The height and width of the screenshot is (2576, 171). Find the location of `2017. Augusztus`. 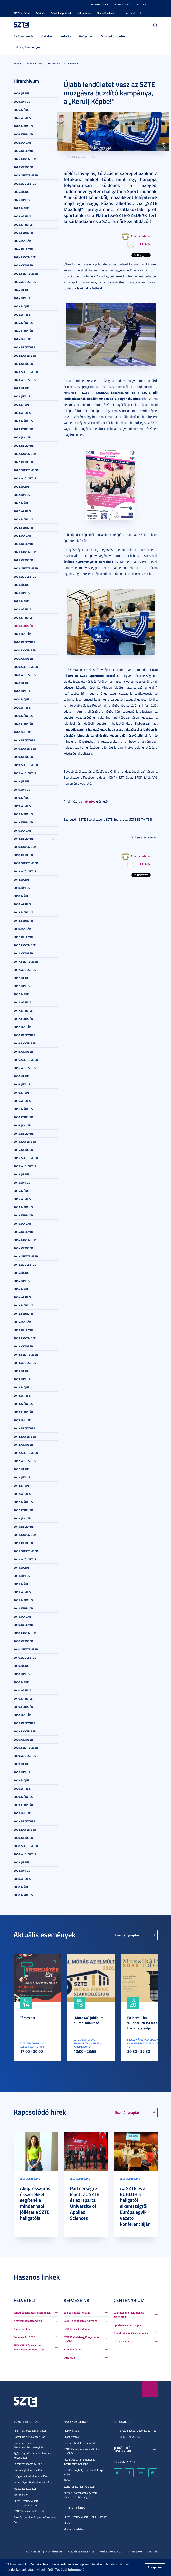

2017. Augusztus is located at coordinates (25, 970).